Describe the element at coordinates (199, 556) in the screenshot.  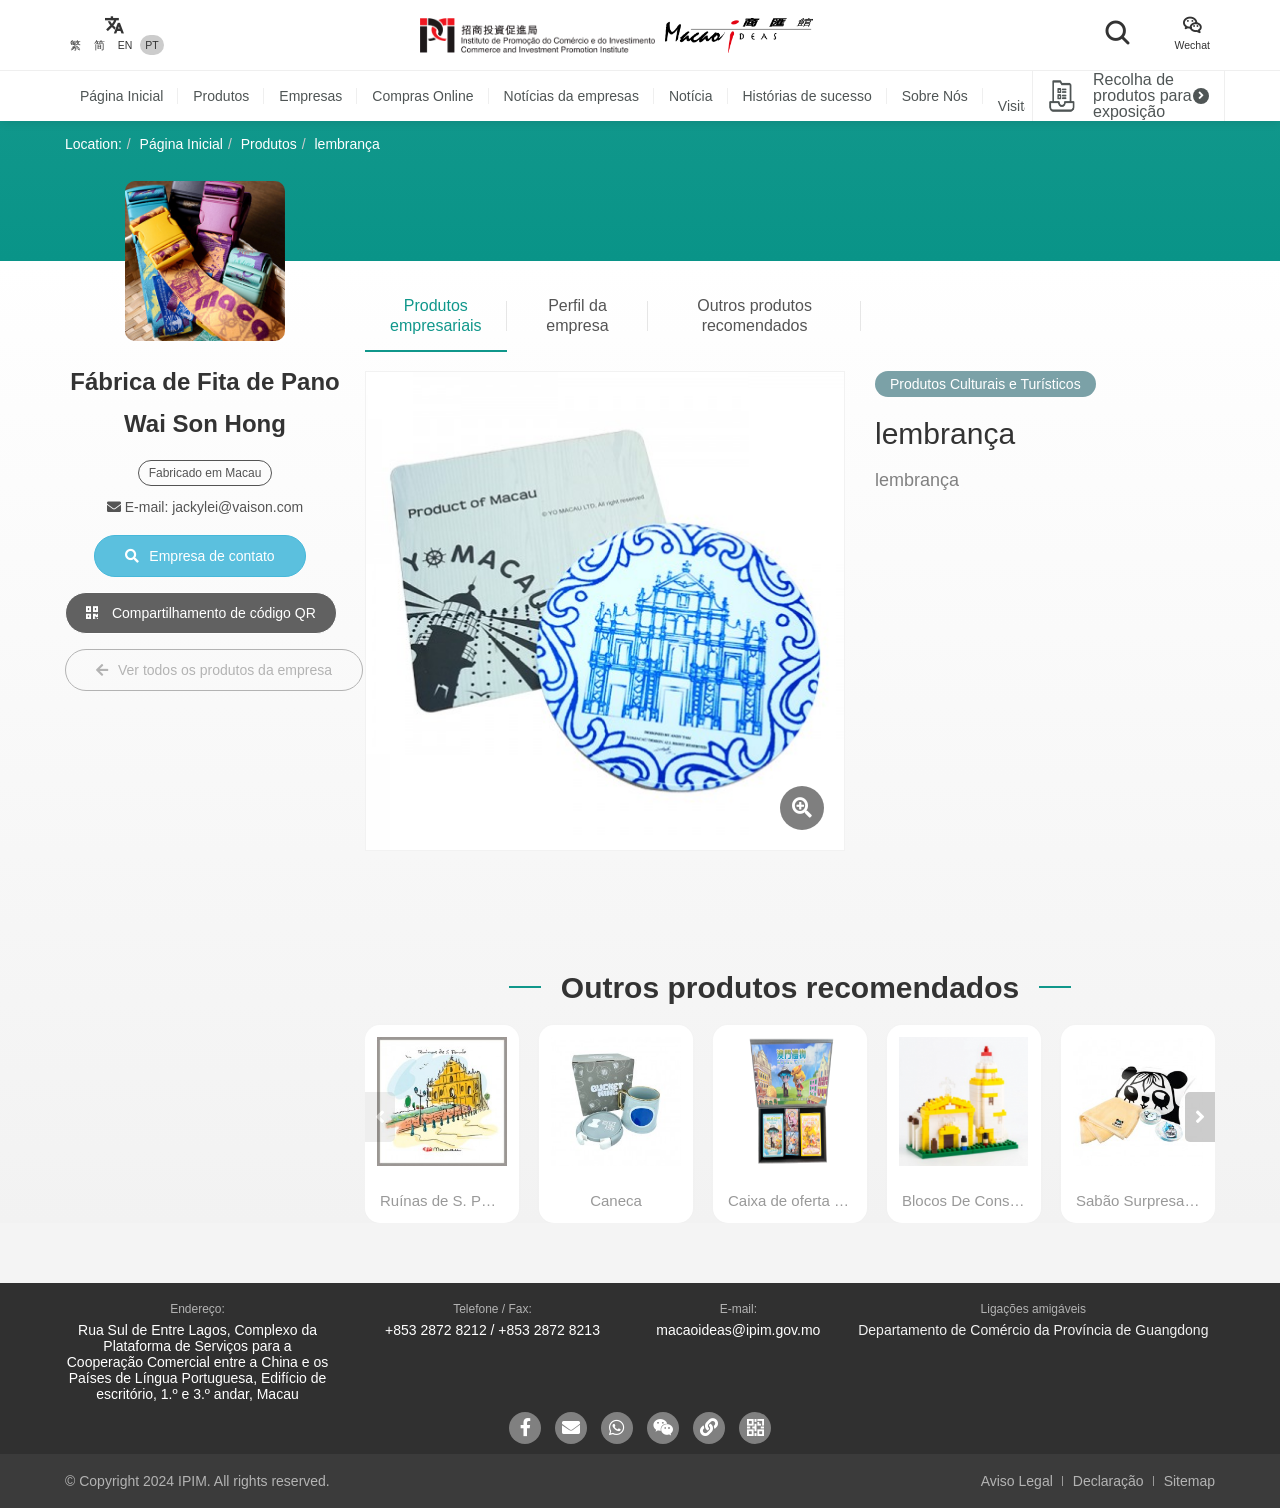
I see `Empresa de contato` at that location.